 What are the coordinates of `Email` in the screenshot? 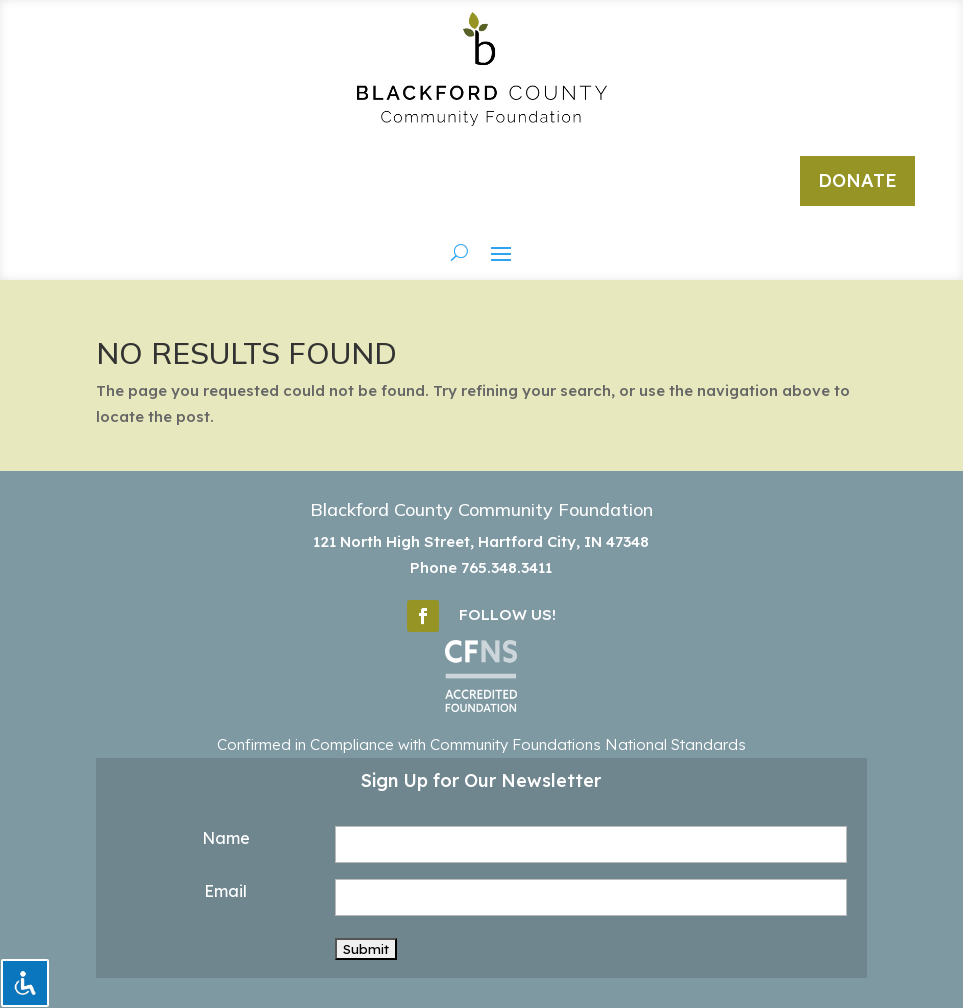 It's located at (225, 891).